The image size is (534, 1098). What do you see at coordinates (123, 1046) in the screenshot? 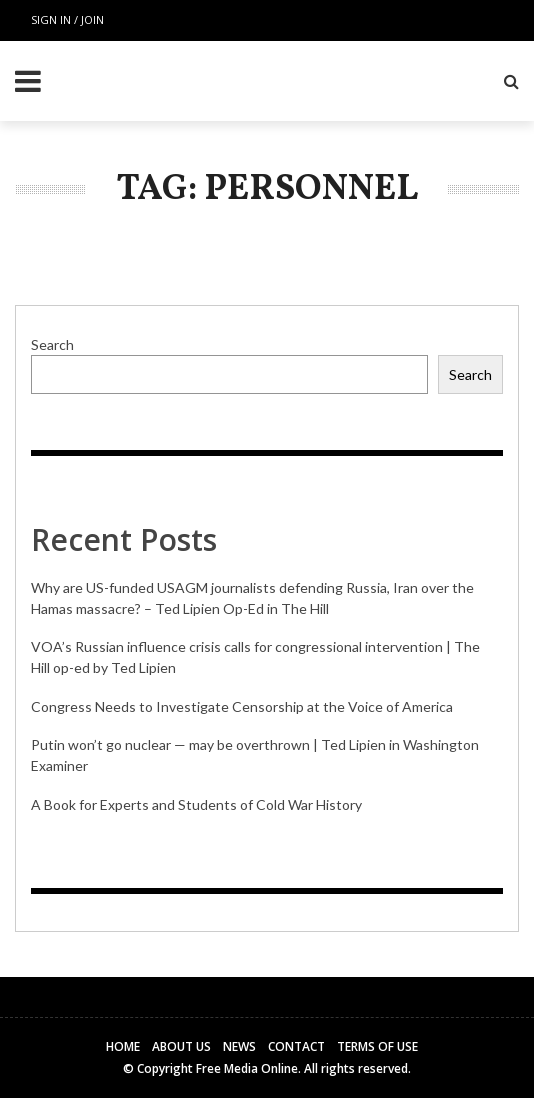
I see `Home` at bounding box center [123, 1046].